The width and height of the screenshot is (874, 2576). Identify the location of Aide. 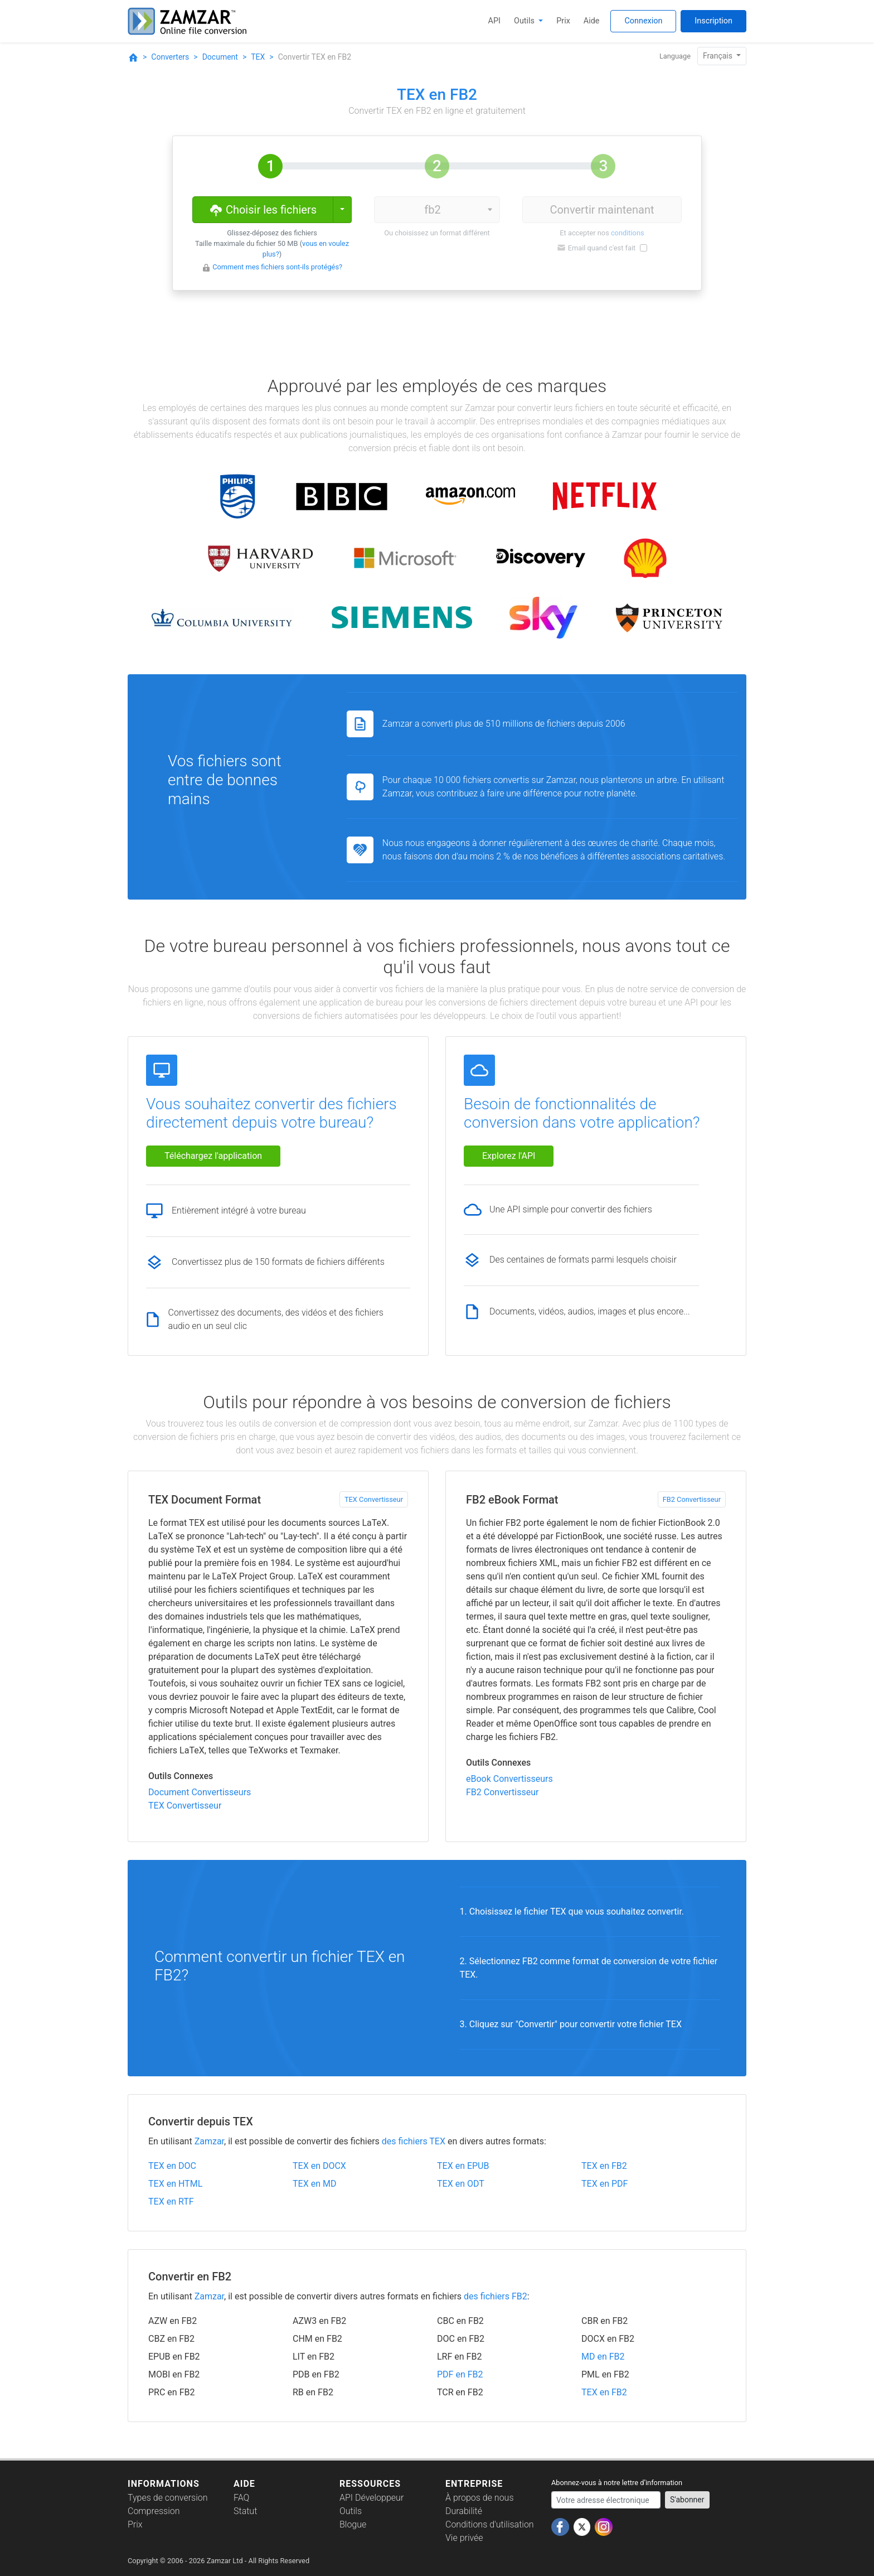
(592, 21).